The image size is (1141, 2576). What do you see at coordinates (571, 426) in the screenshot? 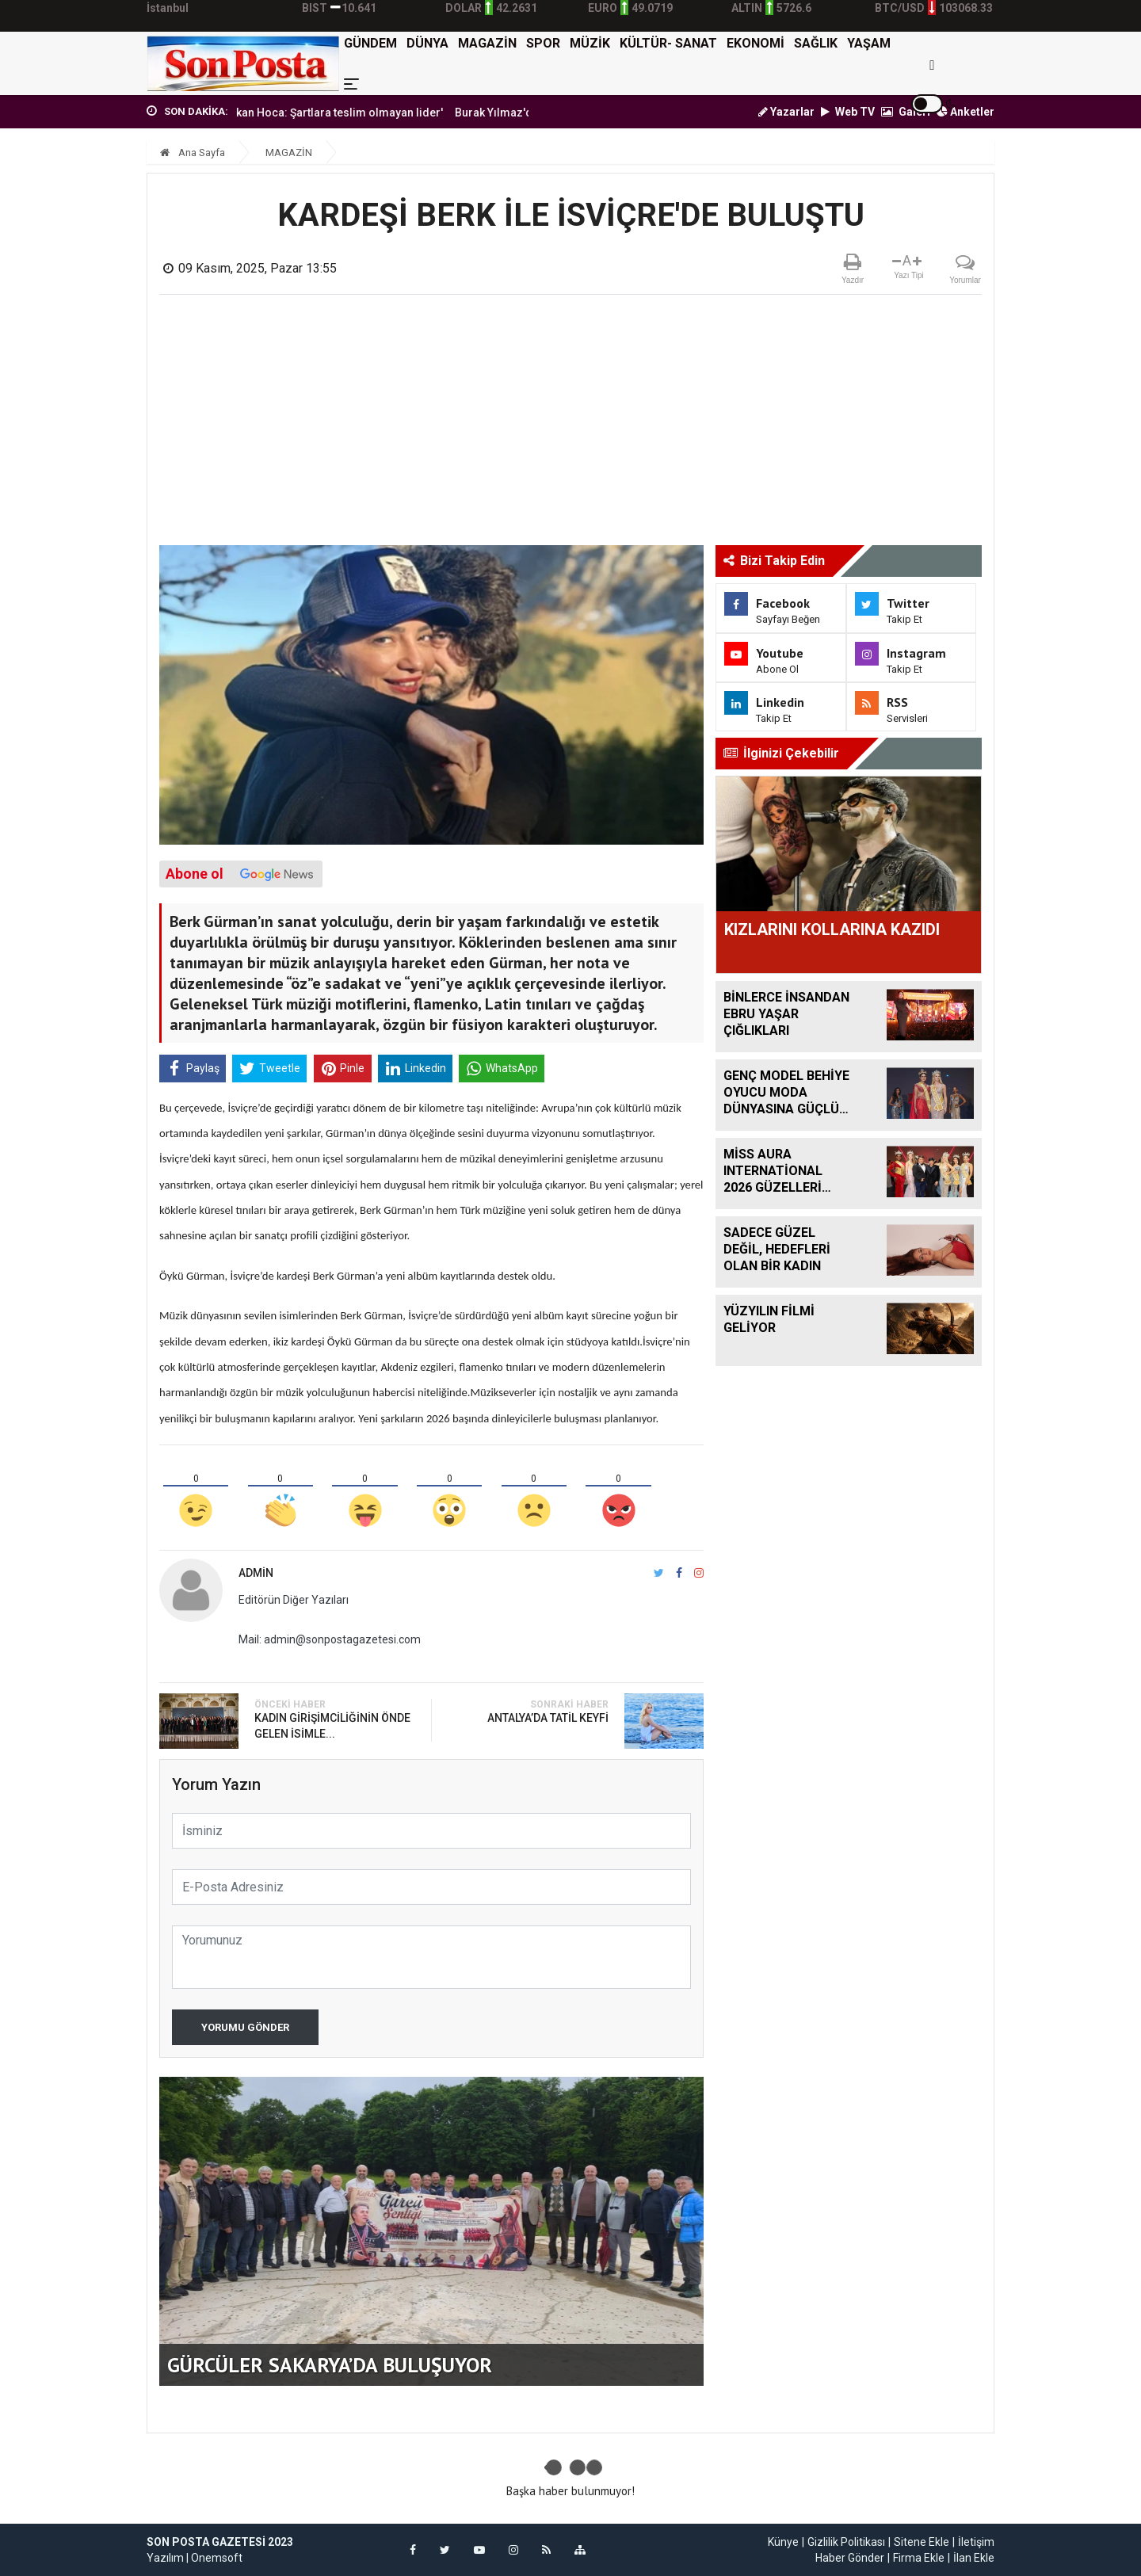
I see `[Advertisement]` at bounding box center [571, 426].